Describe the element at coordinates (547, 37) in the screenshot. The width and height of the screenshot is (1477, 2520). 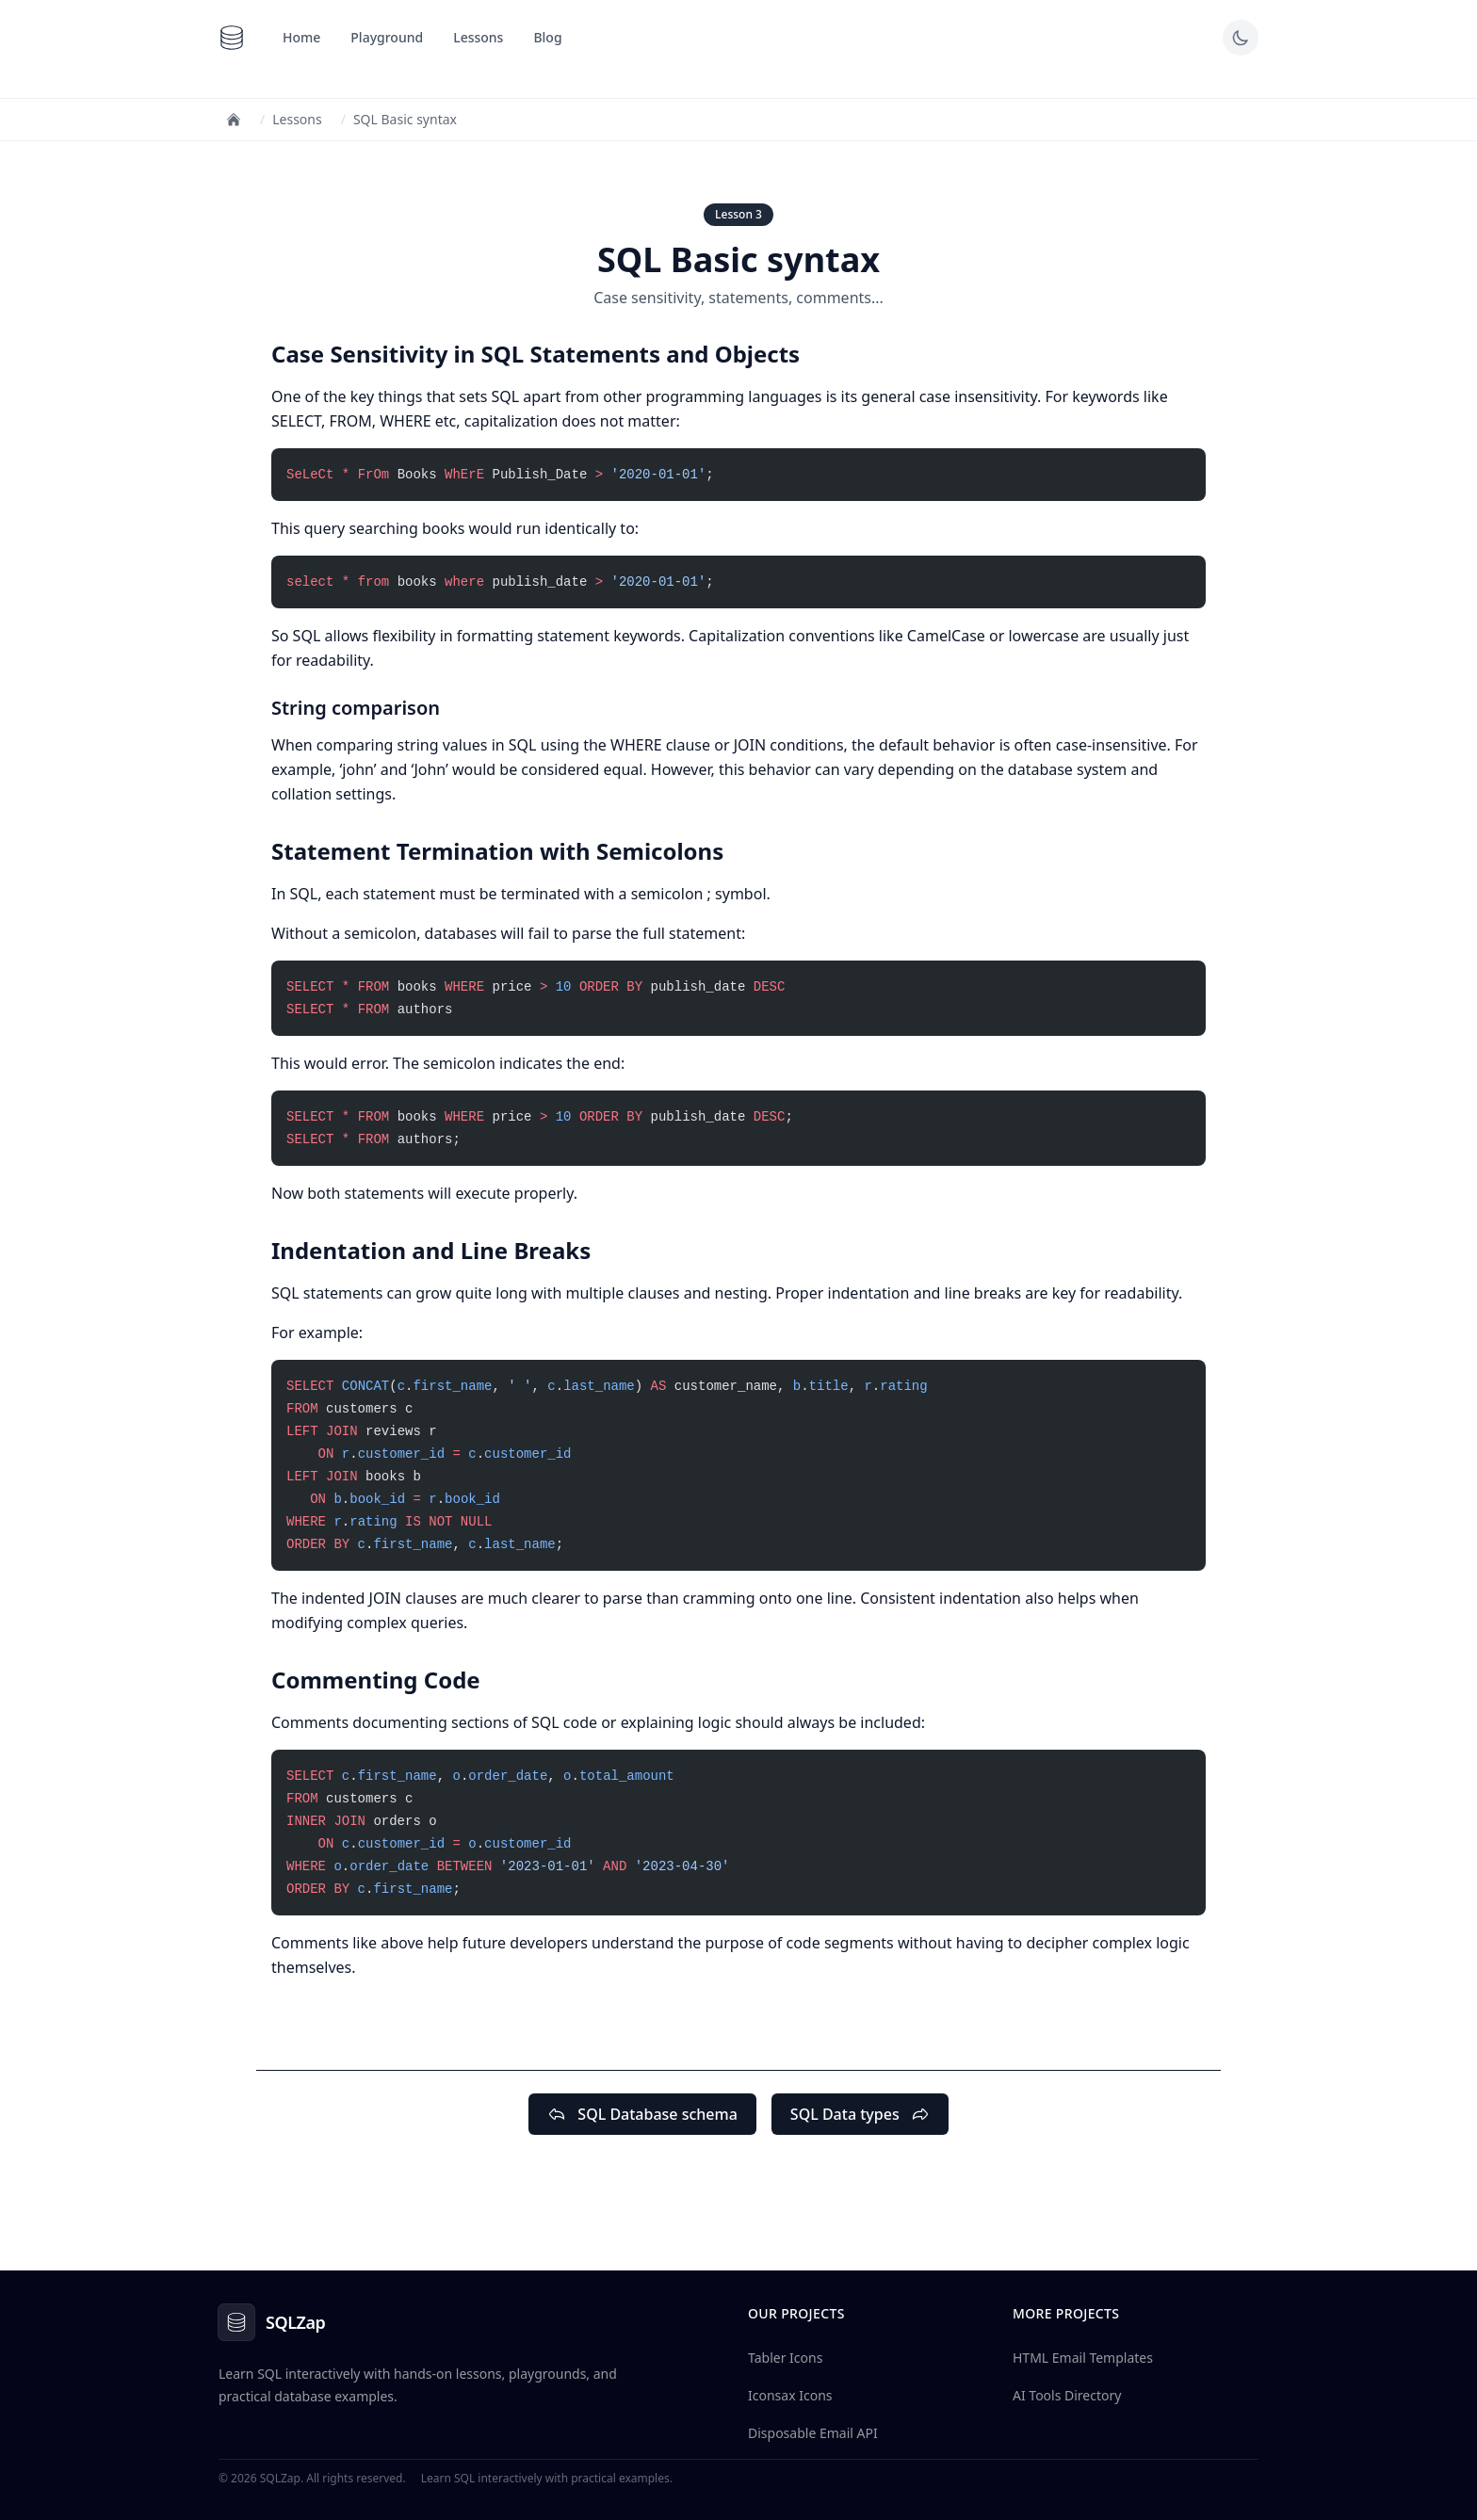
I see `Blog` at that location.